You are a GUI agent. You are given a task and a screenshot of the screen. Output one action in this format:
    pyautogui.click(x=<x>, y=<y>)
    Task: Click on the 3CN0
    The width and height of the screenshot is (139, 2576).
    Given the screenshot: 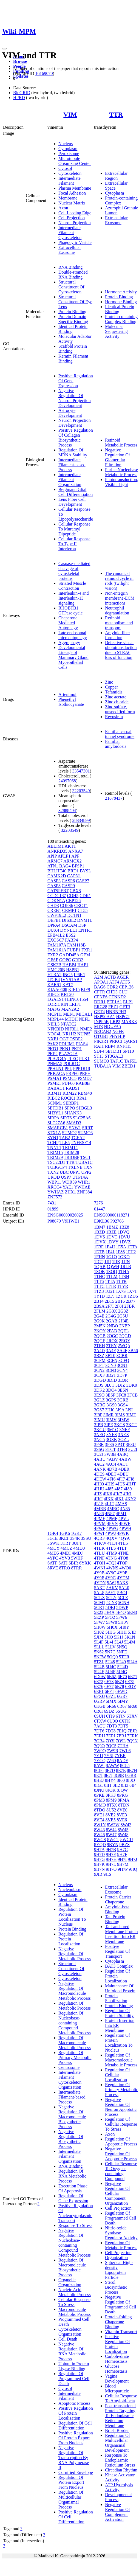 What is the action you would take?
    pyautogui.click(x=110, y=1365)
    